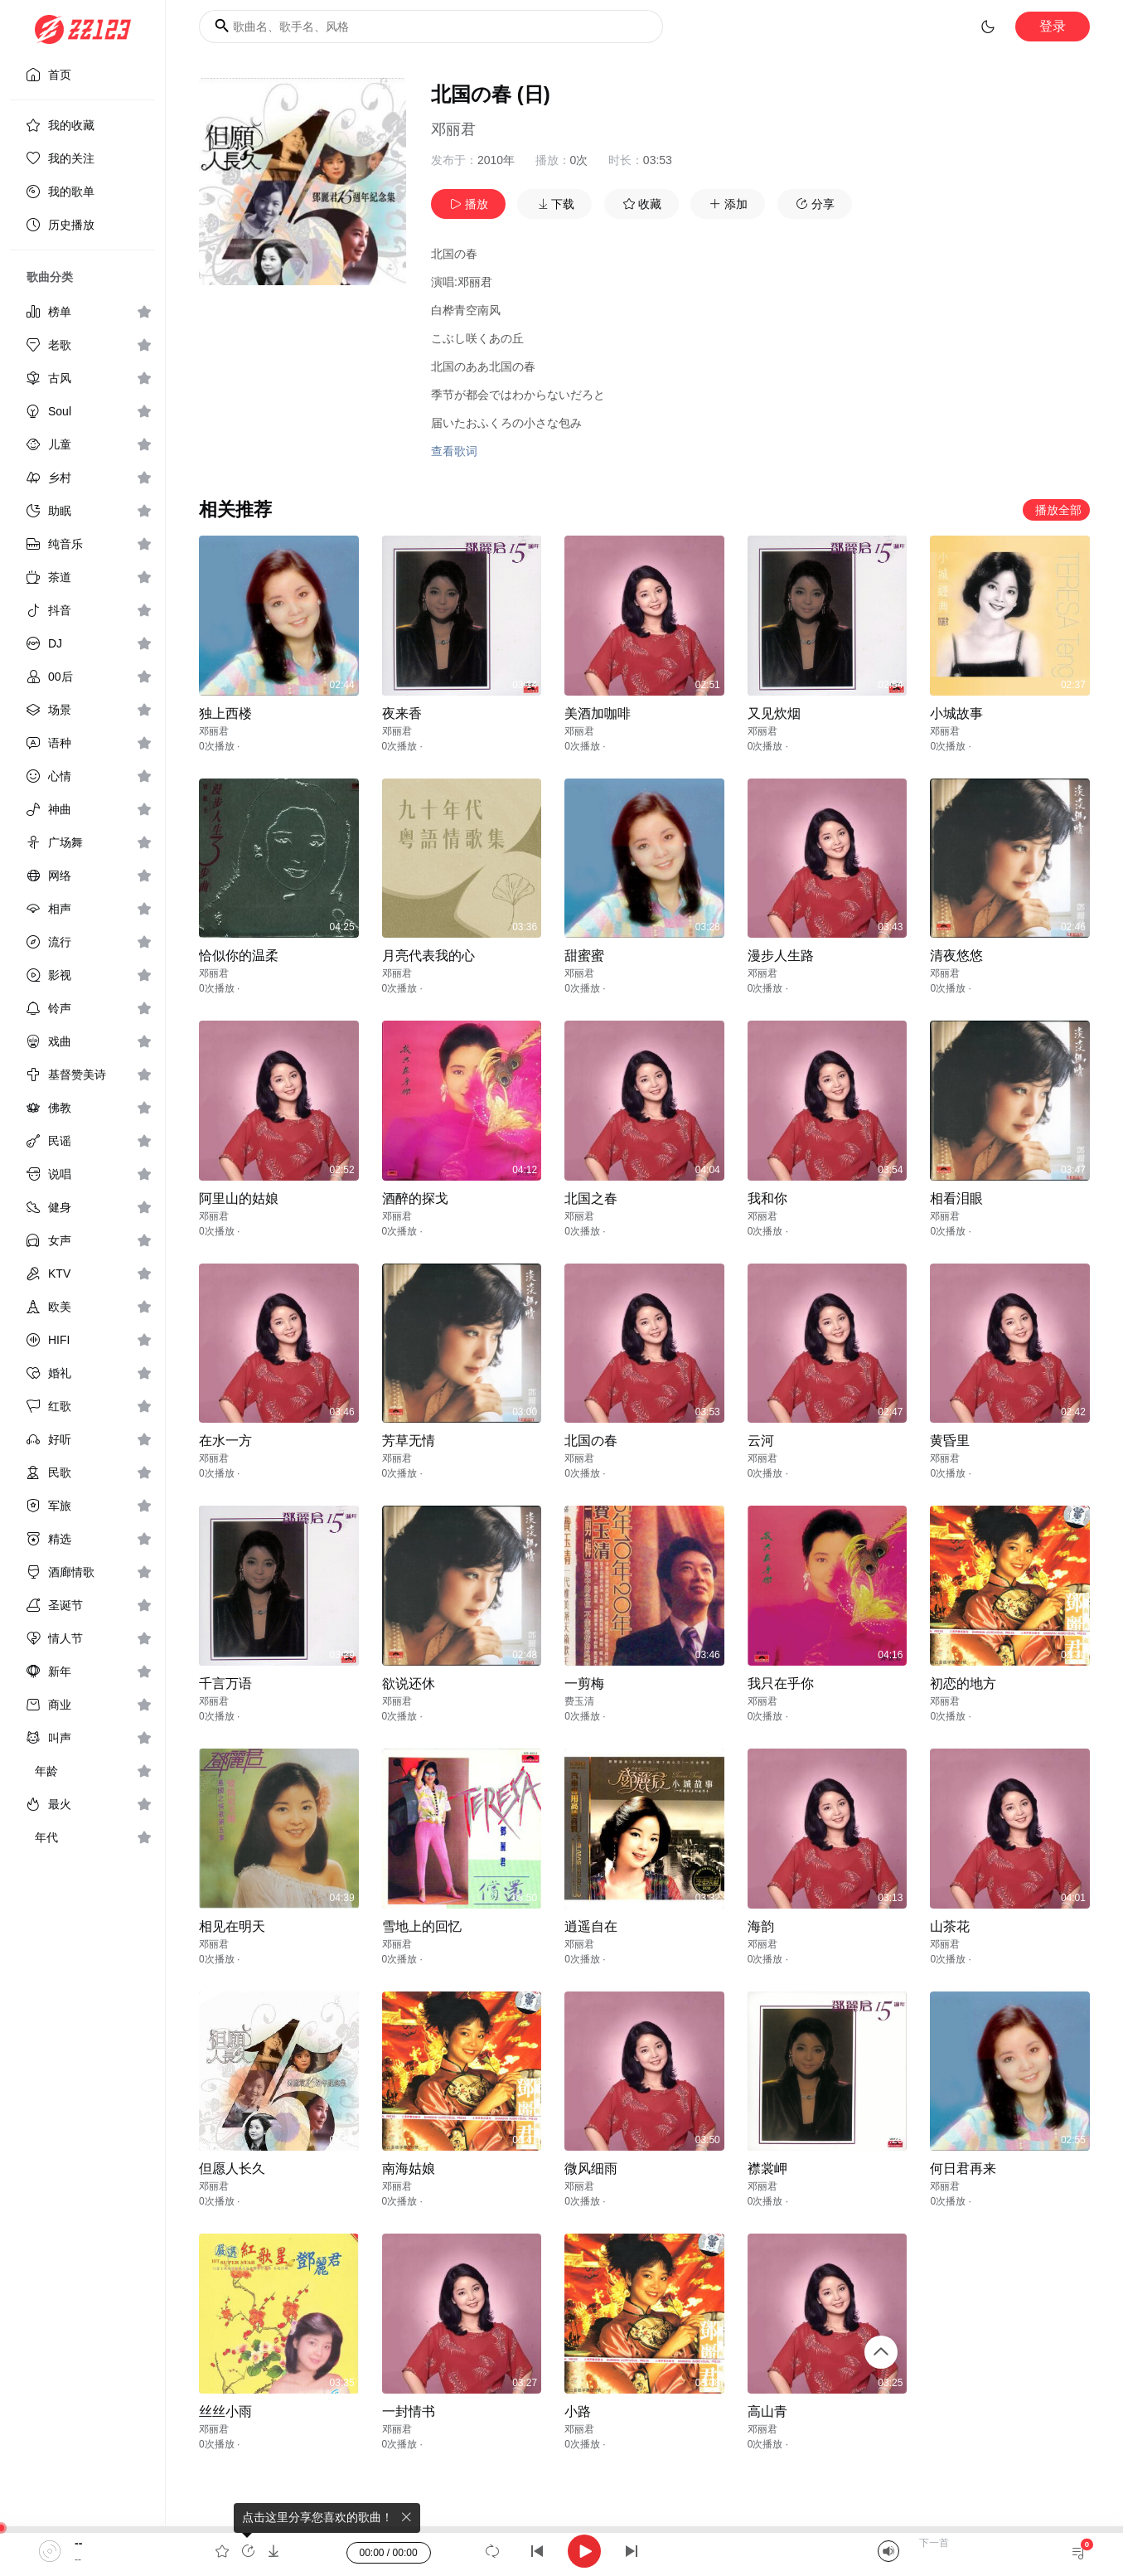 Image resolution: width=1123 pixels, height=2576 pixels. I want to click on 相看泪眼, so click(956, 1198).